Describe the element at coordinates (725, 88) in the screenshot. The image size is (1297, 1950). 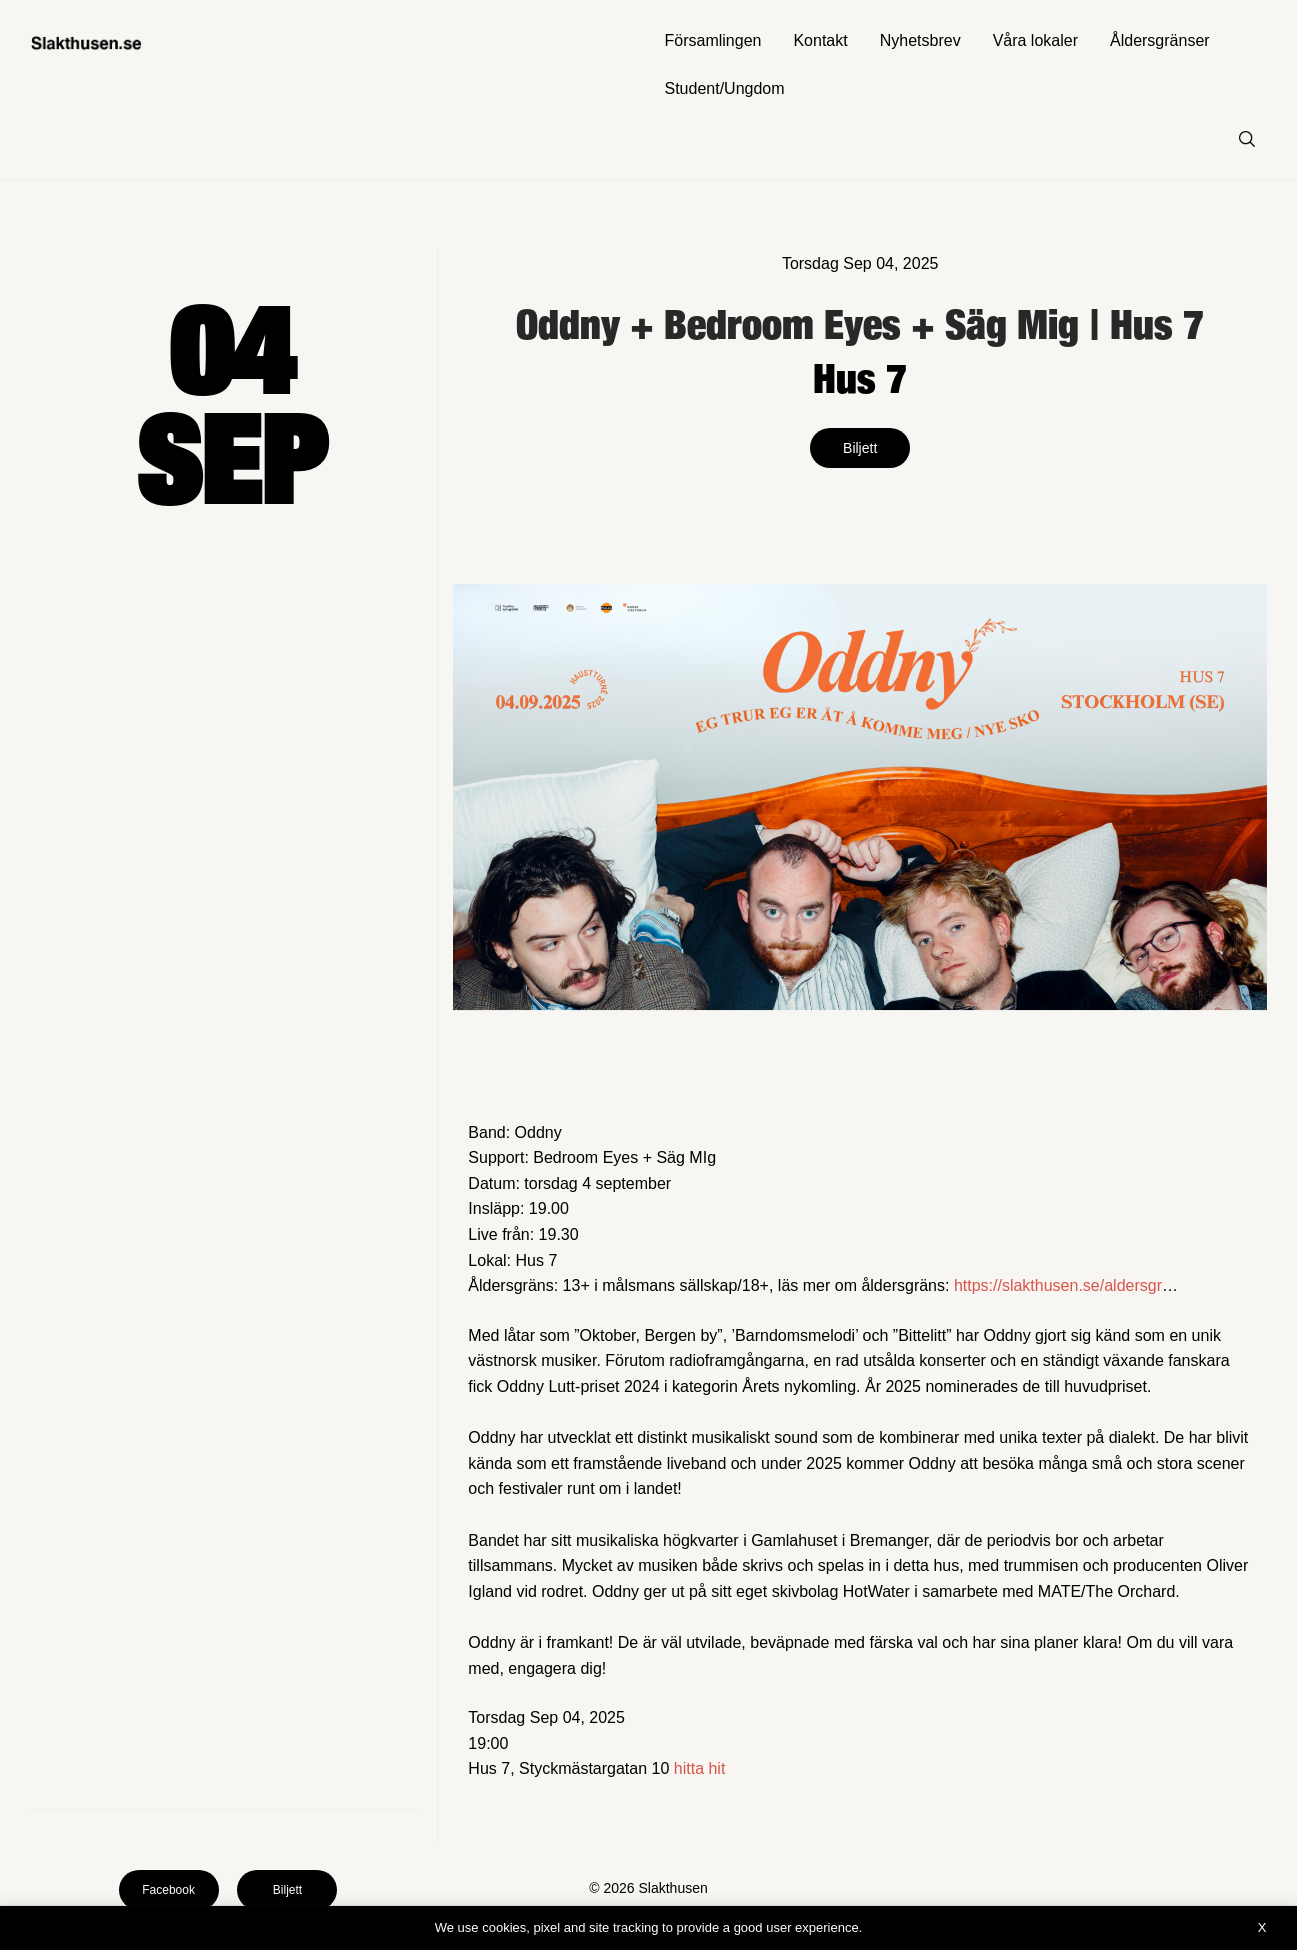
I see `Student/Ungdom` at that location.